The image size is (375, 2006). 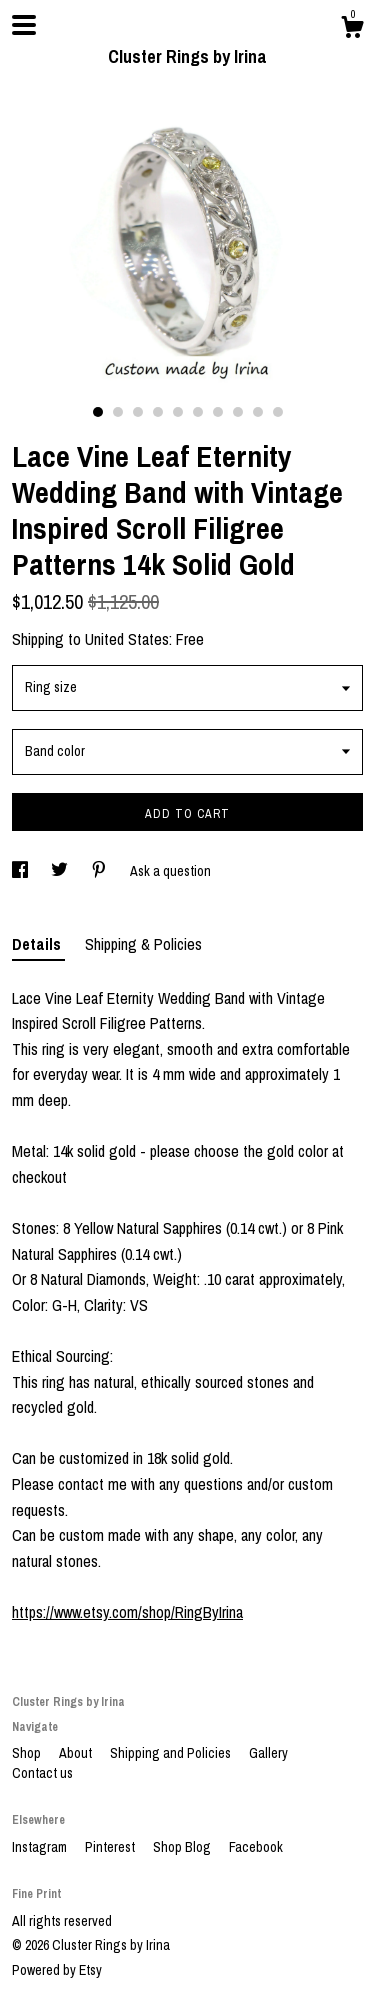 I want to click on Shipping and Policies, so click(x=172, y=1753).